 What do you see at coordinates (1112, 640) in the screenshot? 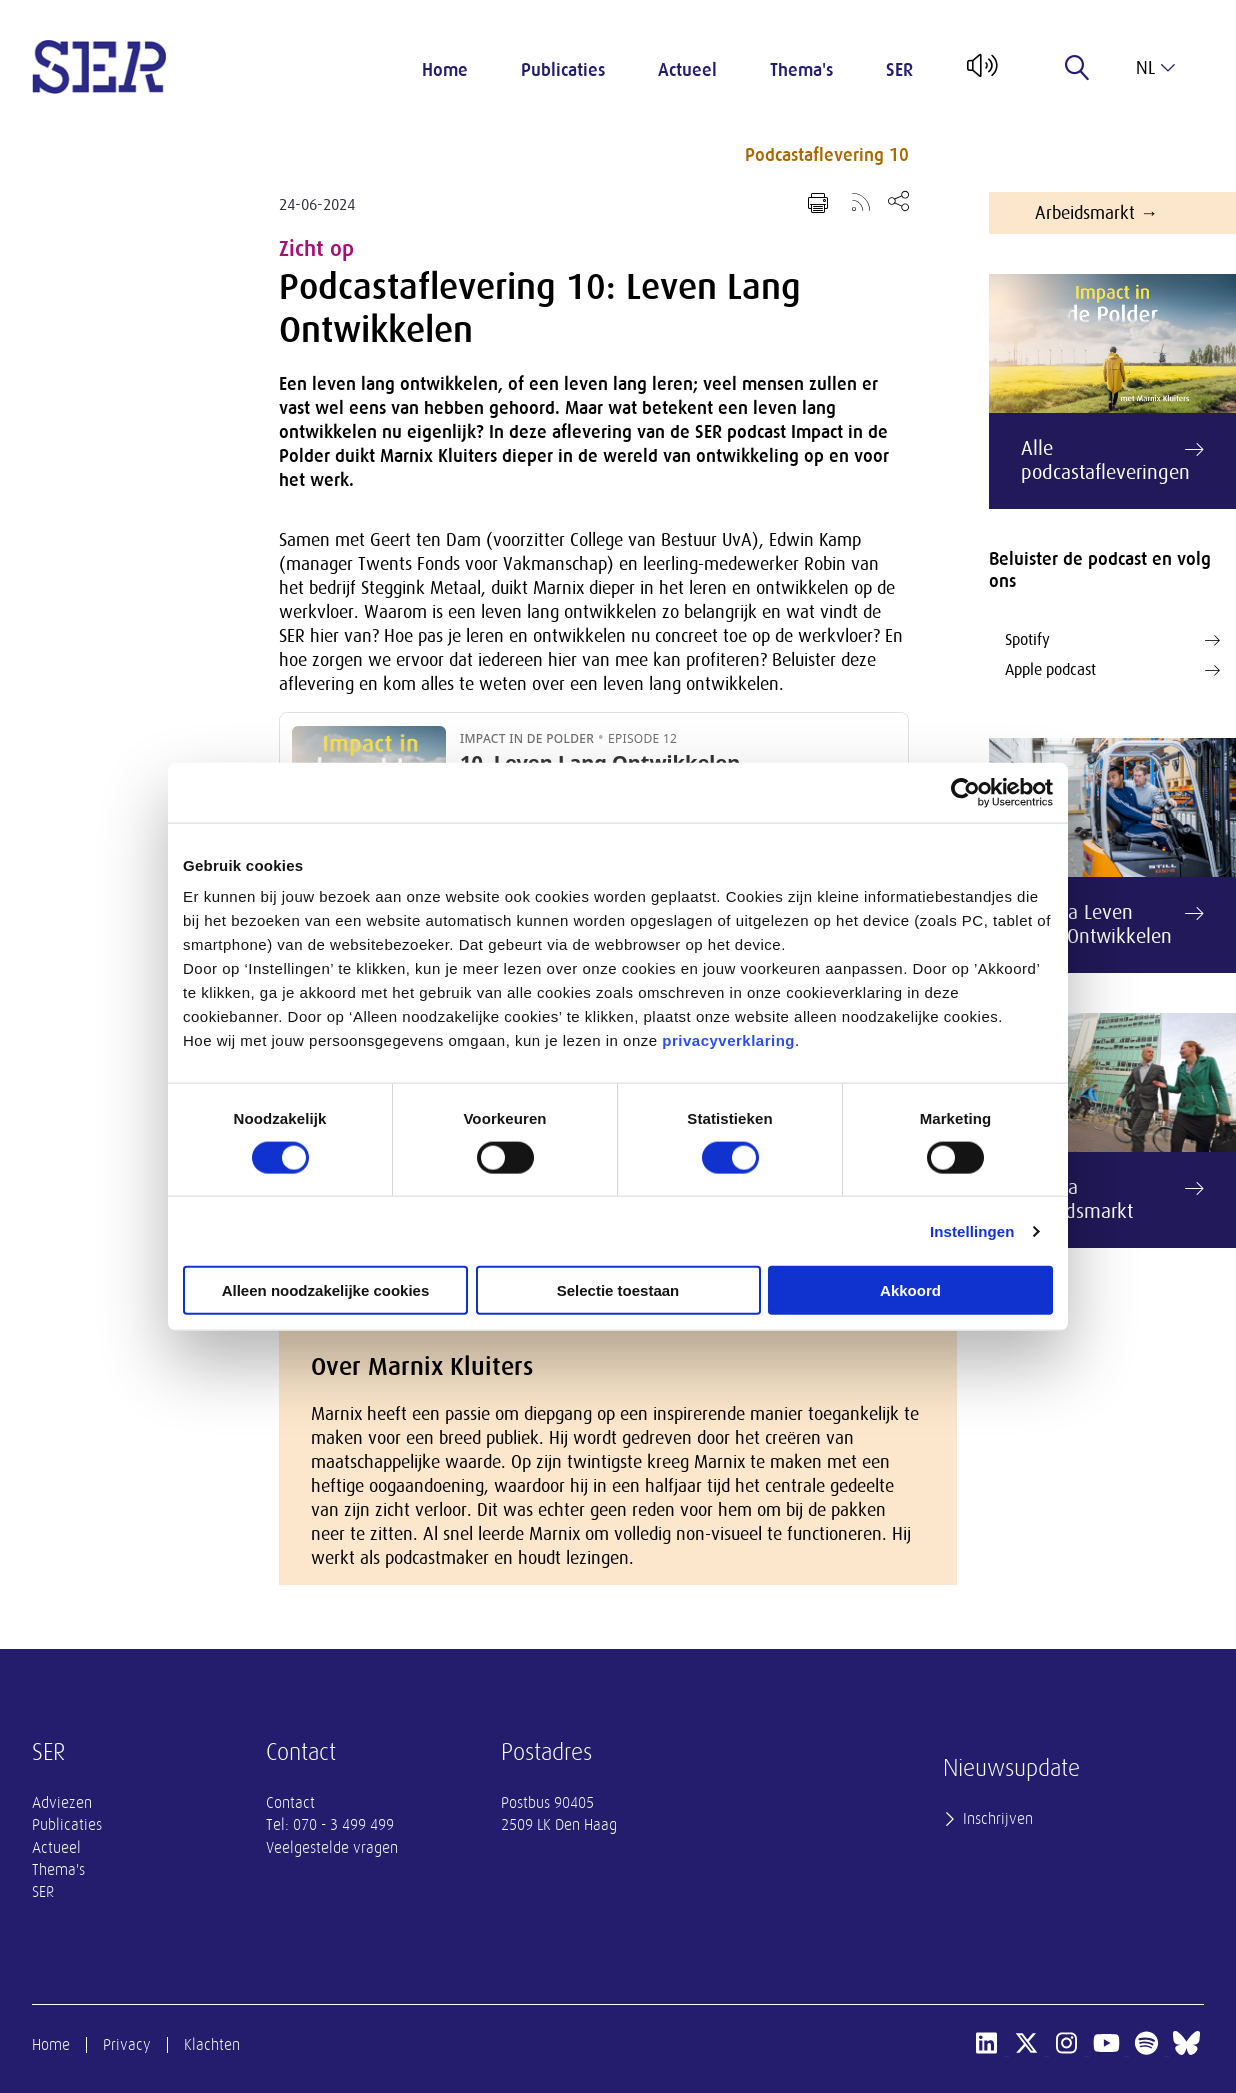
I see `Spotify` at bounding box center [1112, 640].